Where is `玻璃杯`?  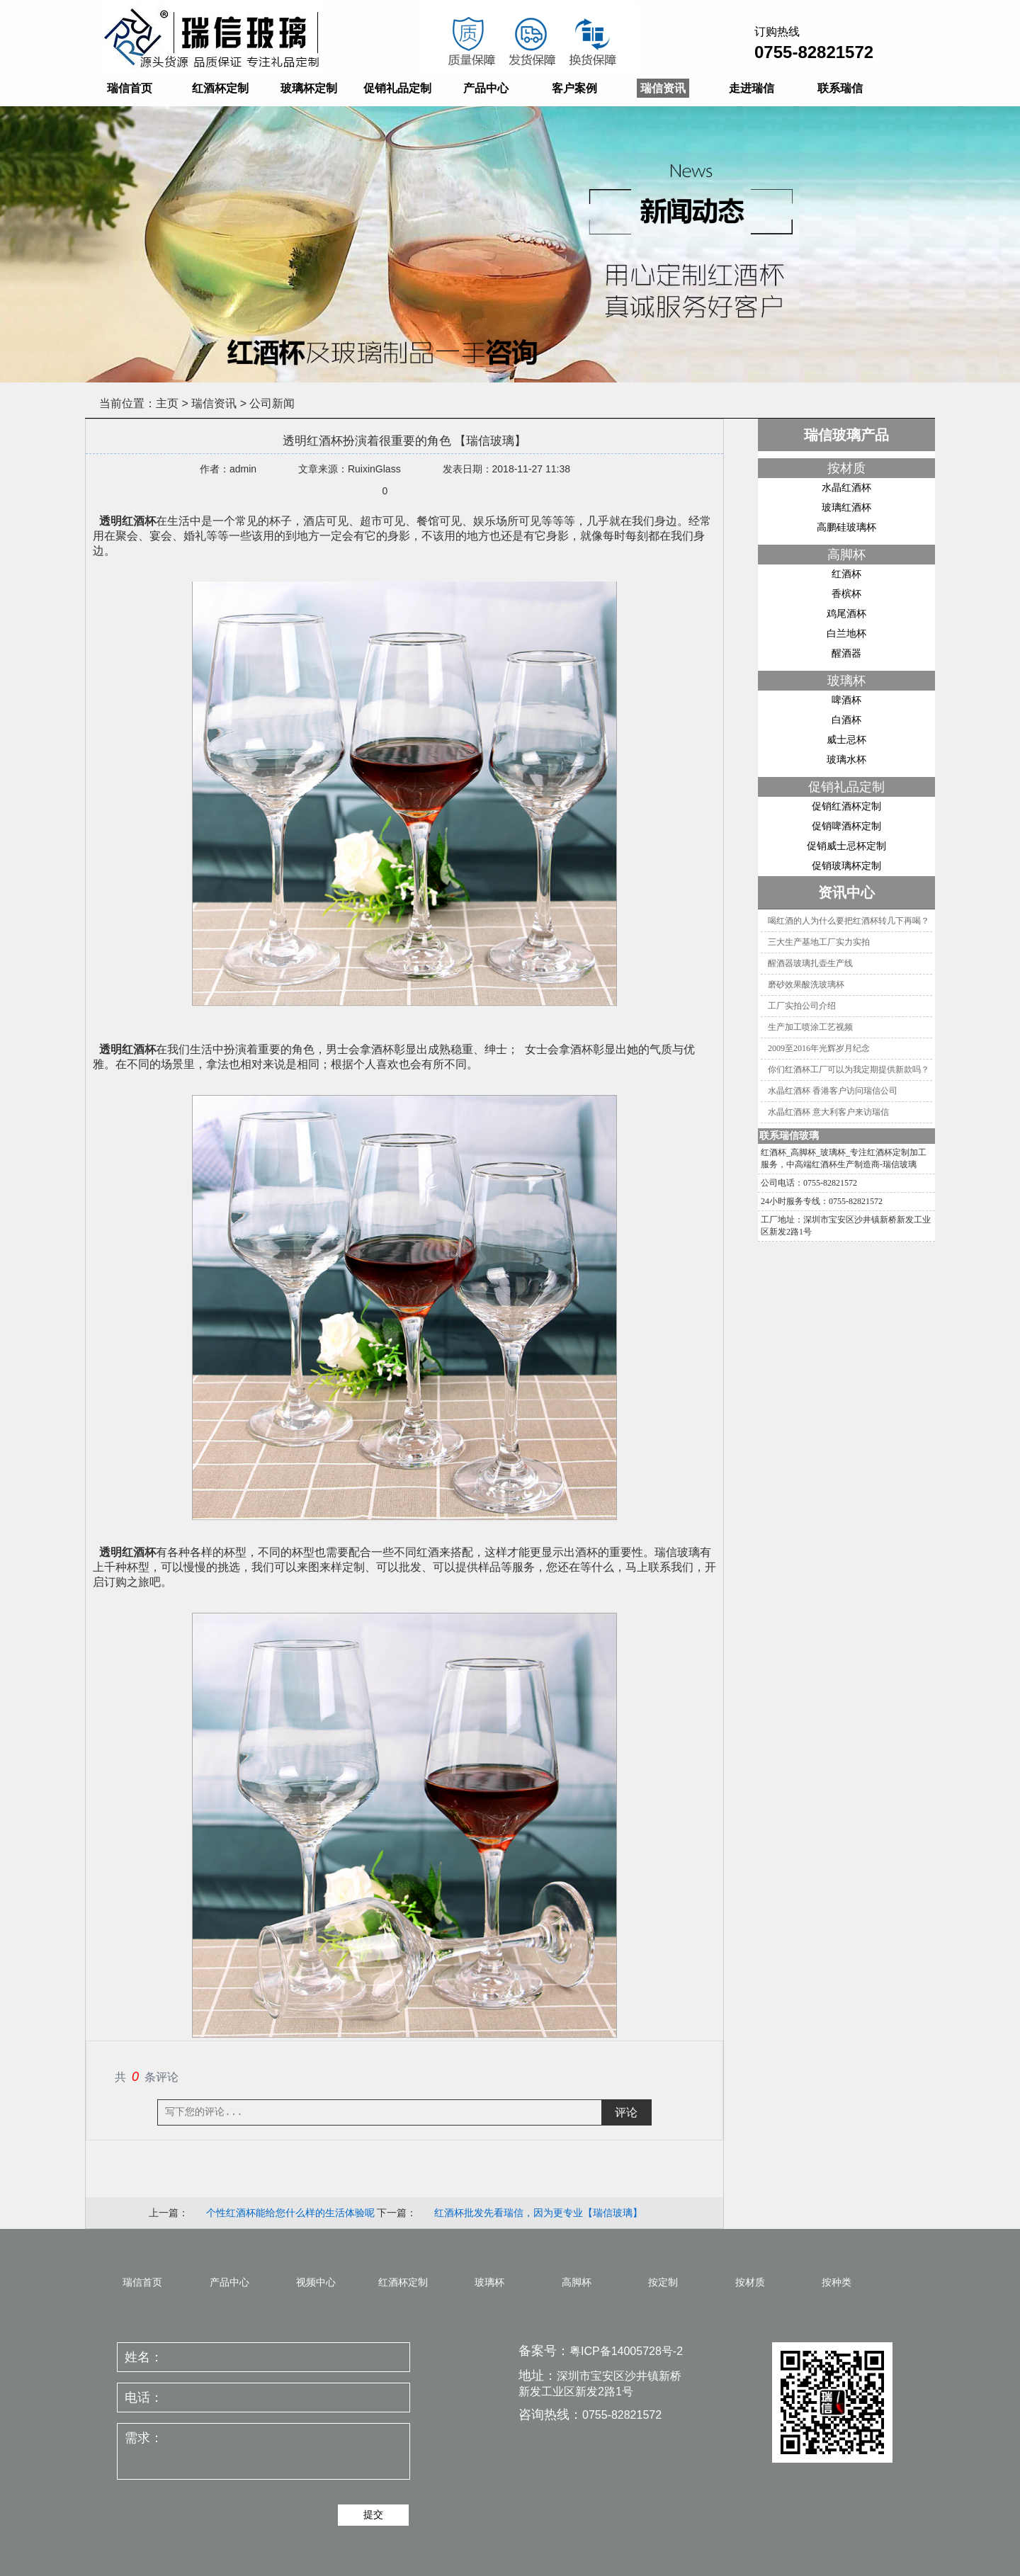
玻璃杯 is located at coordinates (846, 681).